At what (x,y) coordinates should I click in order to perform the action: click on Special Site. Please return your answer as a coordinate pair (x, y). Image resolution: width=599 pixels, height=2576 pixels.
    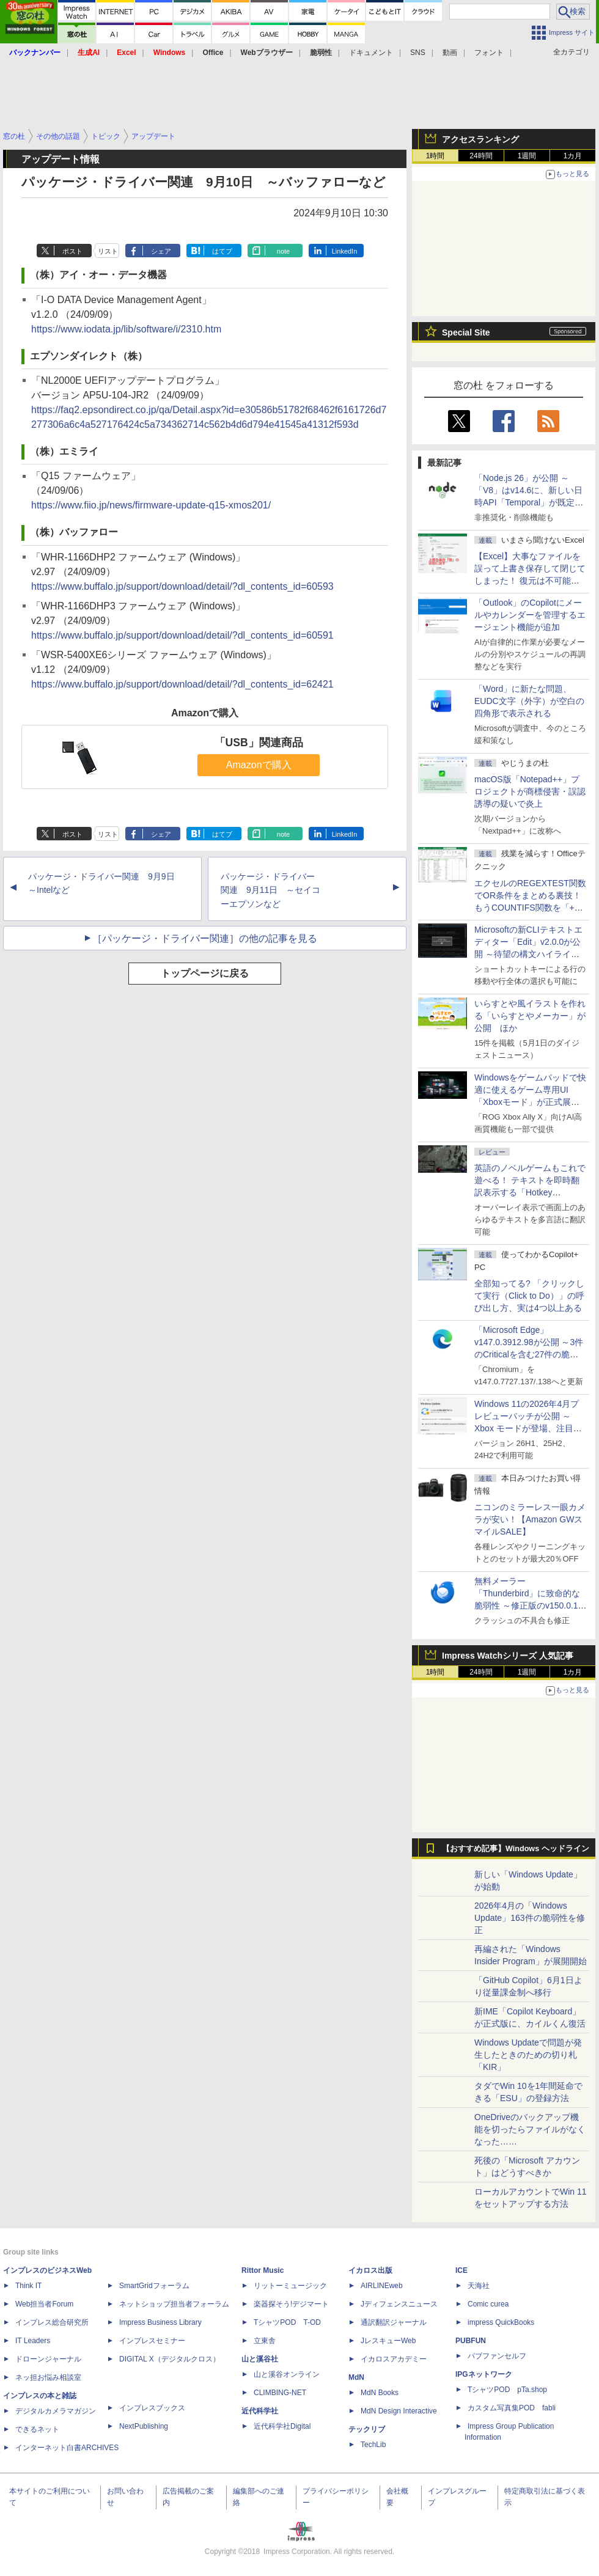
    Looking at the image, I should click on (466, 332).